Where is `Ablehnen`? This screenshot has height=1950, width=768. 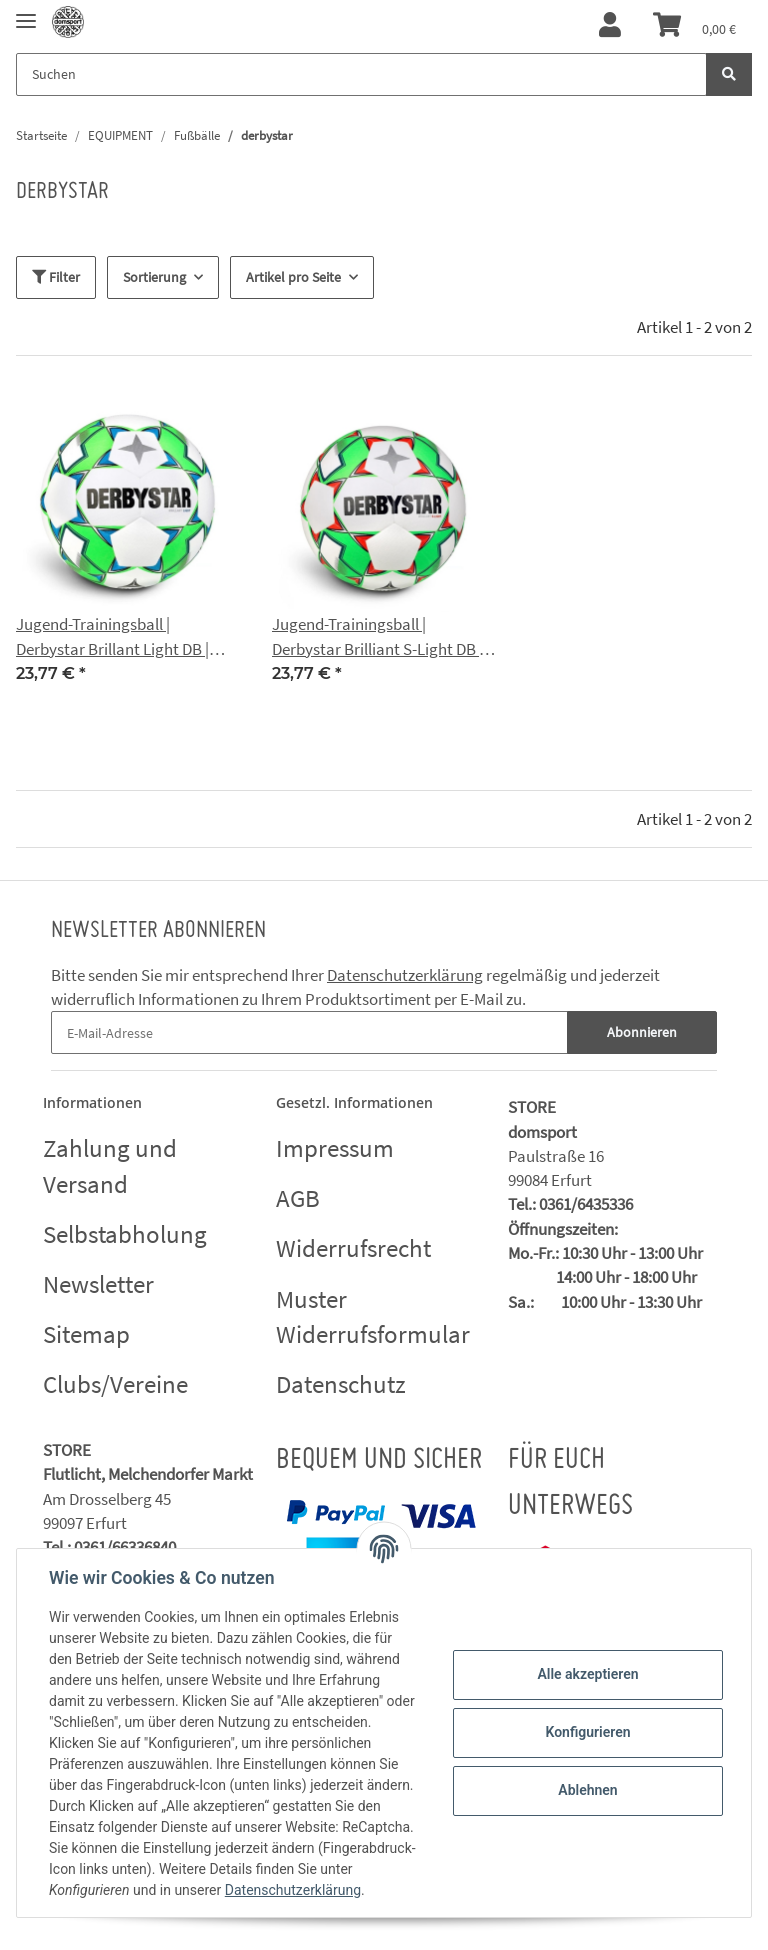 Ablehnen is located at coordinates (587, 1790).